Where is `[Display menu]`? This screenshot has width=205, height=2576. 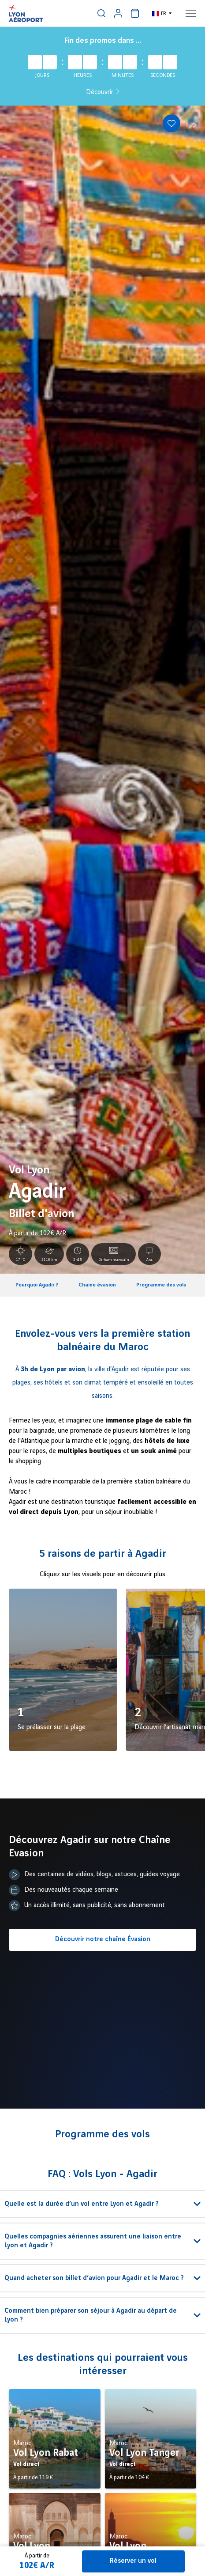
[Display menu] is located at coordinates (191, 13).